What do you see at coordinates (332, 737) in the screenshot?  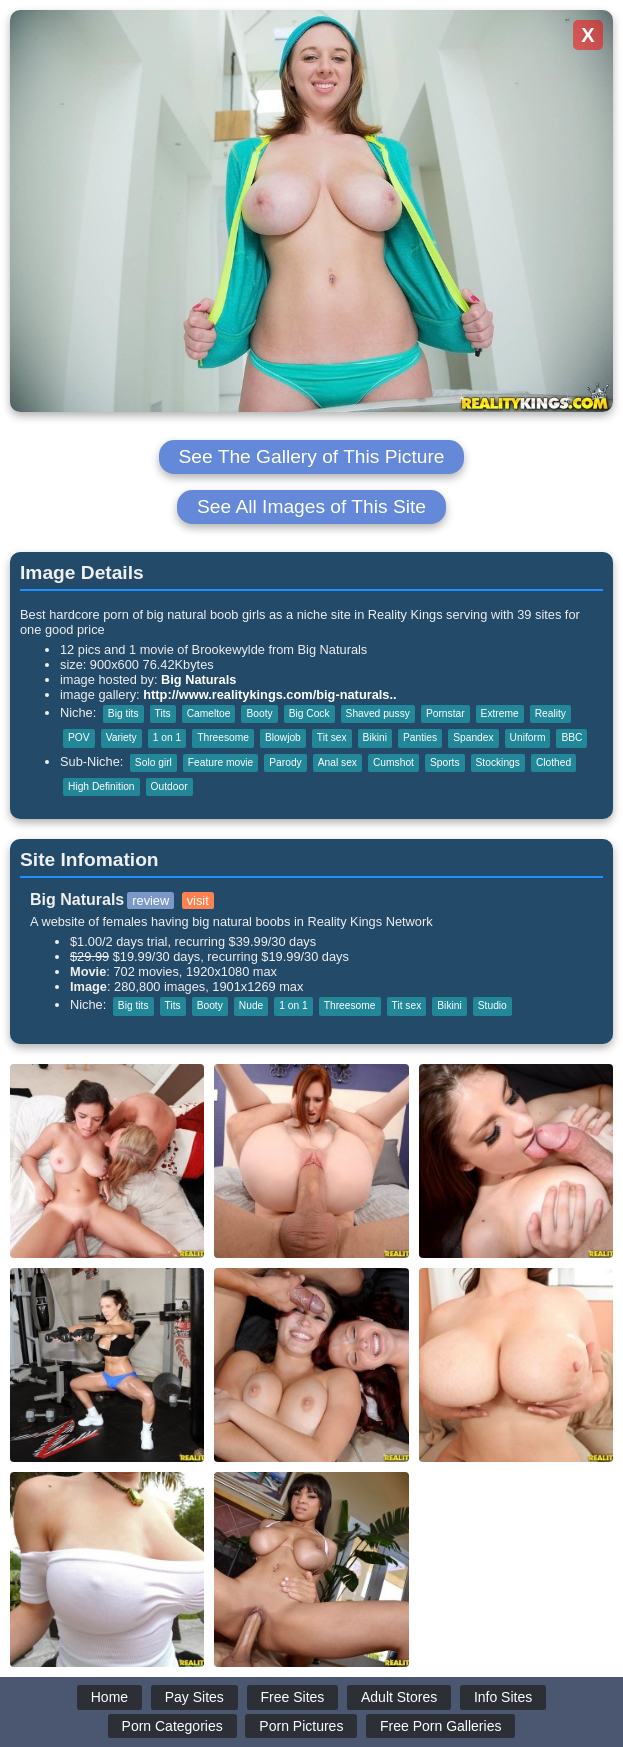 I see `Tit sex` at bounding box center [332, 737].